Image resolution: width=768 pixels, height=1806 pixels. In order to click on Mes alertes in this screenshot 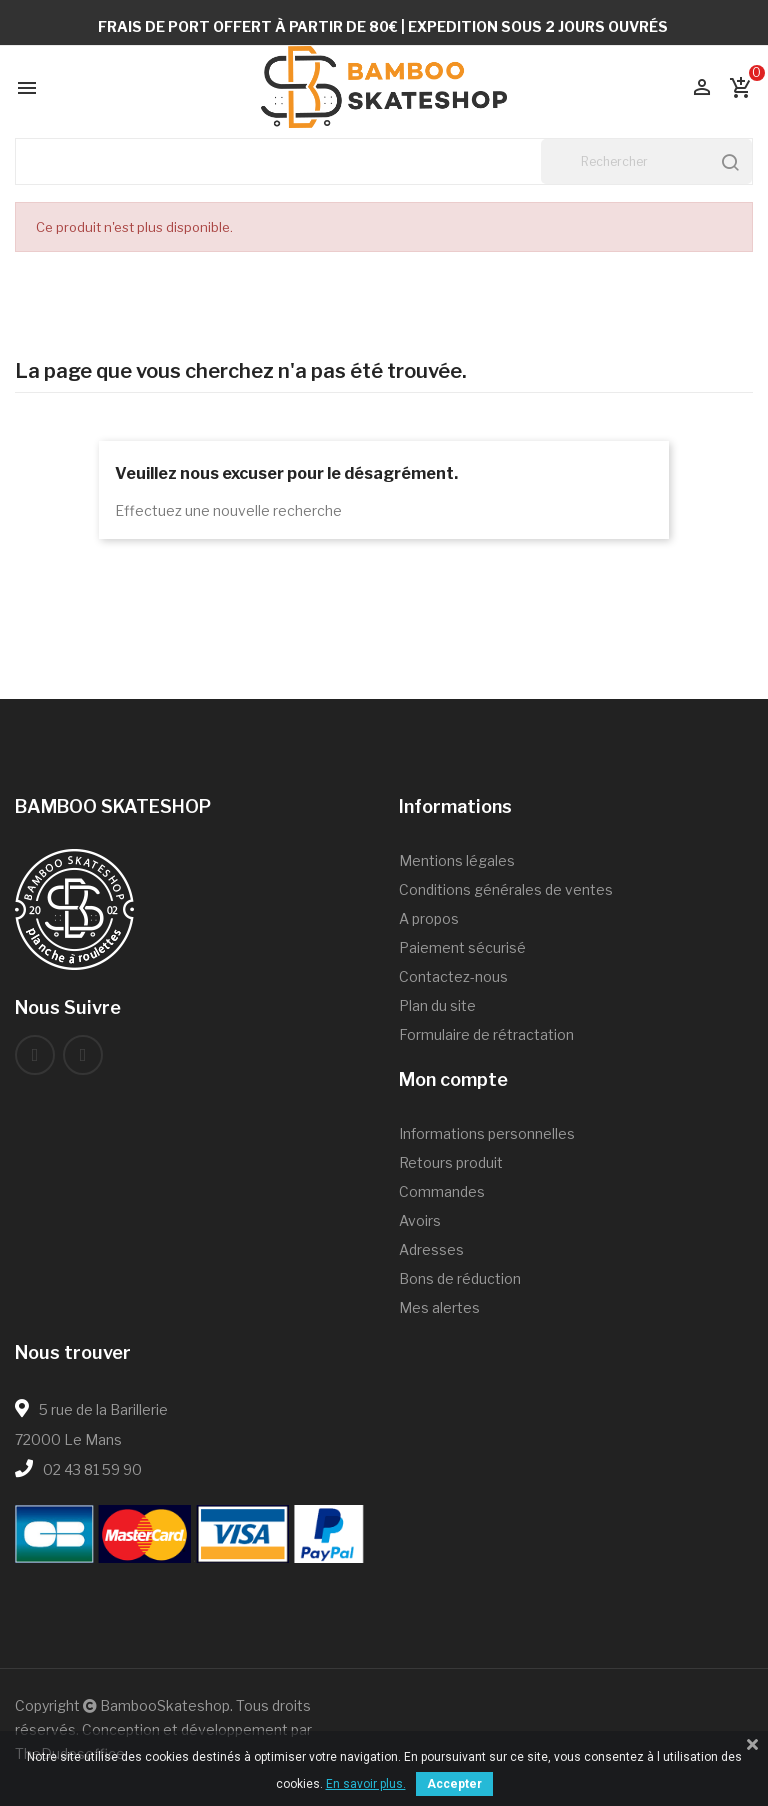, I will do `click(439, 1307)`.